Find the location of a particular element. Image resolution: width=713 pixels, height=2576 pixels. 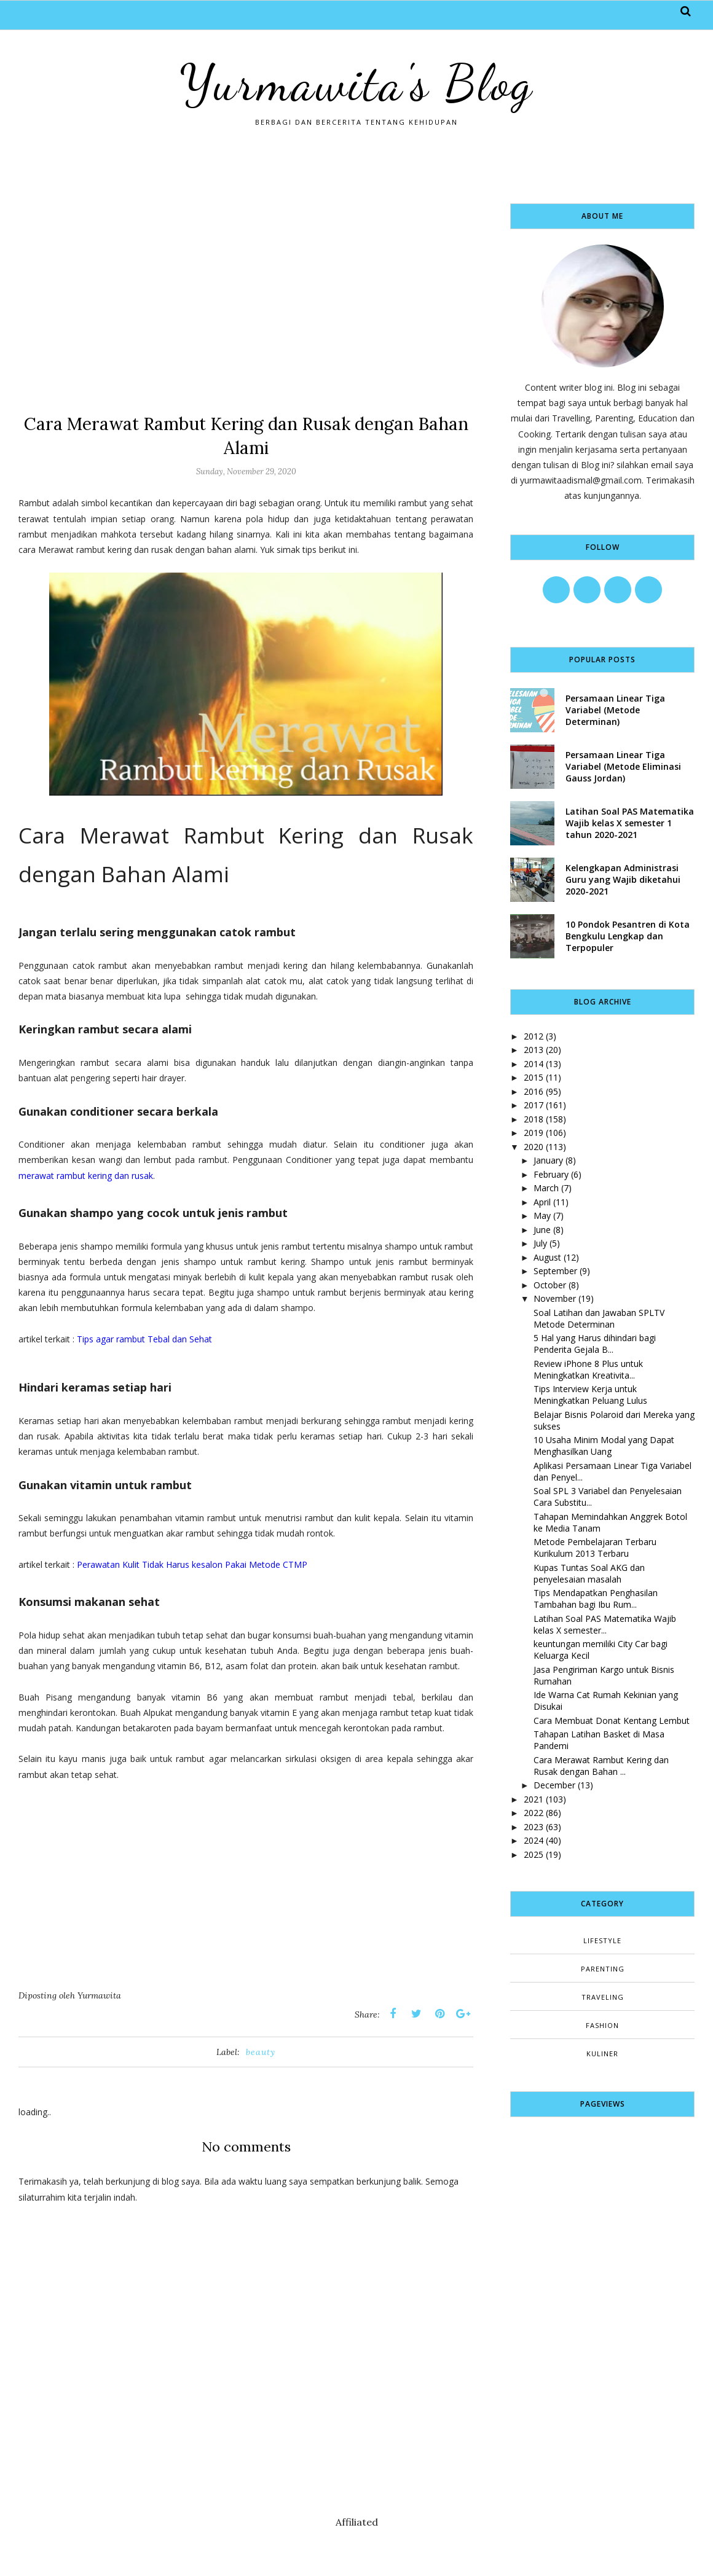

Soal Latihan dan Jawaban SPLTV Metode Determinan is located at coordinates (599, 1318).